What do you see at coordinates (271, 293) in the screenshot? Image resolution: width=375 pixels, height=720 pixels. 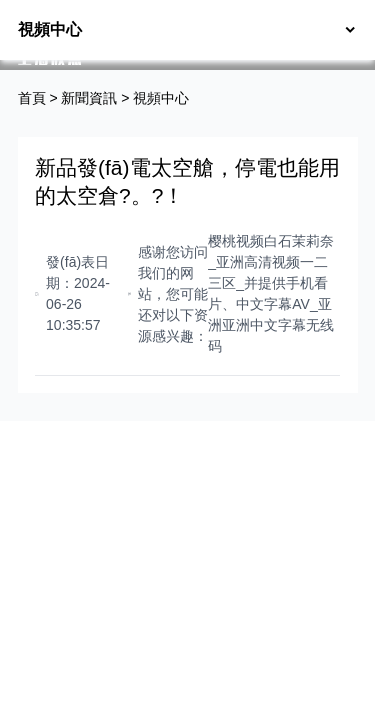 I see `樱桃视频白石茉莉奈_亚洲高清视频一二三区_并提供手机看片、中文字幕AV_亚洲亚洲中文字幕无线码` at bounding box center [271, 293].